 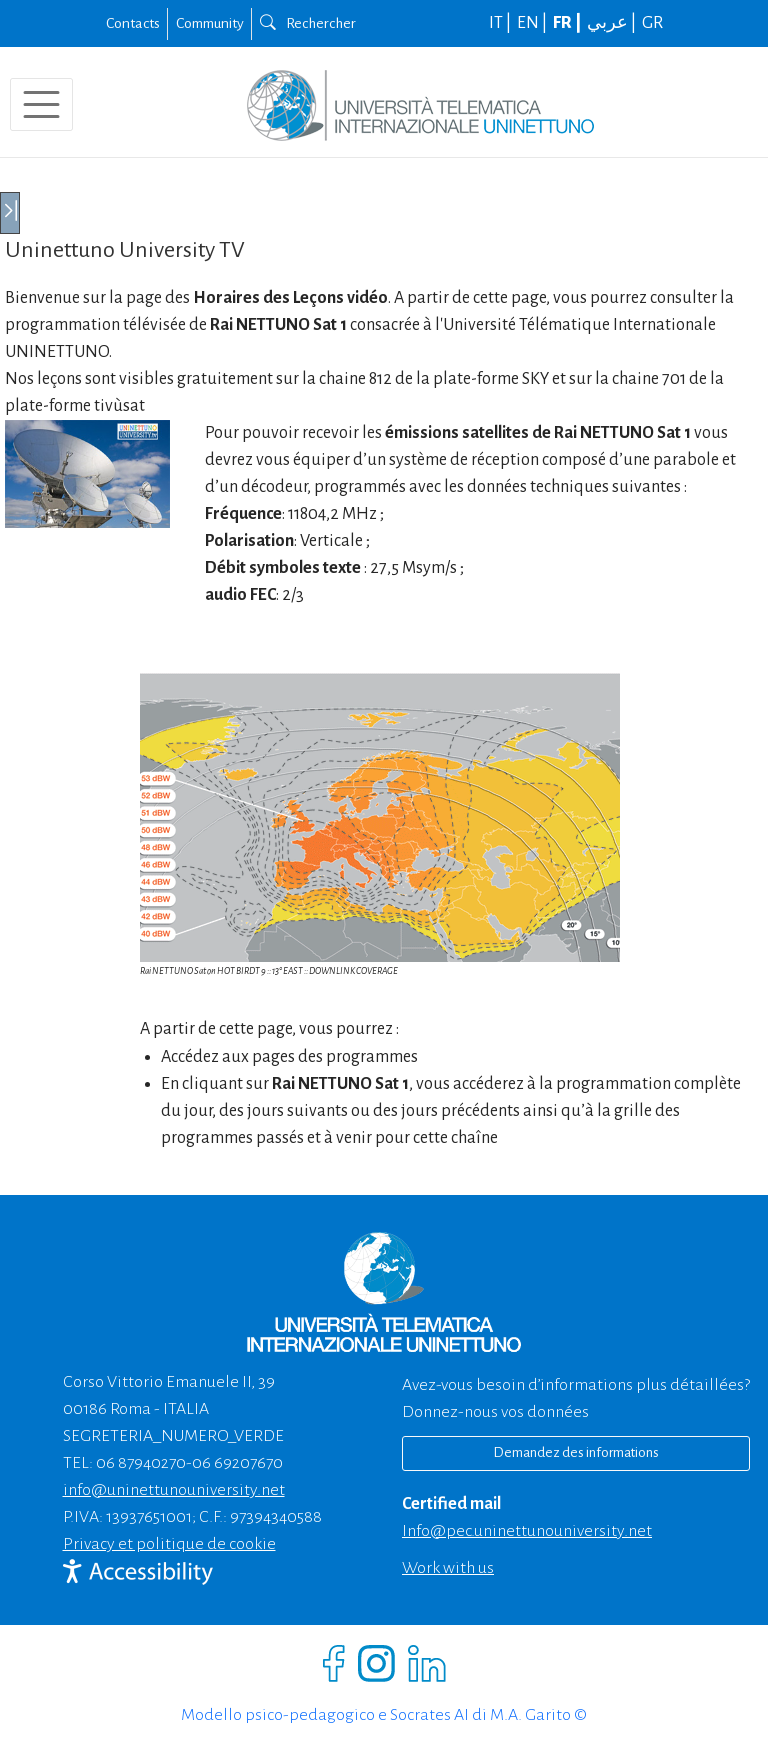 I want to click on [Toggle navigation], so click(x=41, y=104).